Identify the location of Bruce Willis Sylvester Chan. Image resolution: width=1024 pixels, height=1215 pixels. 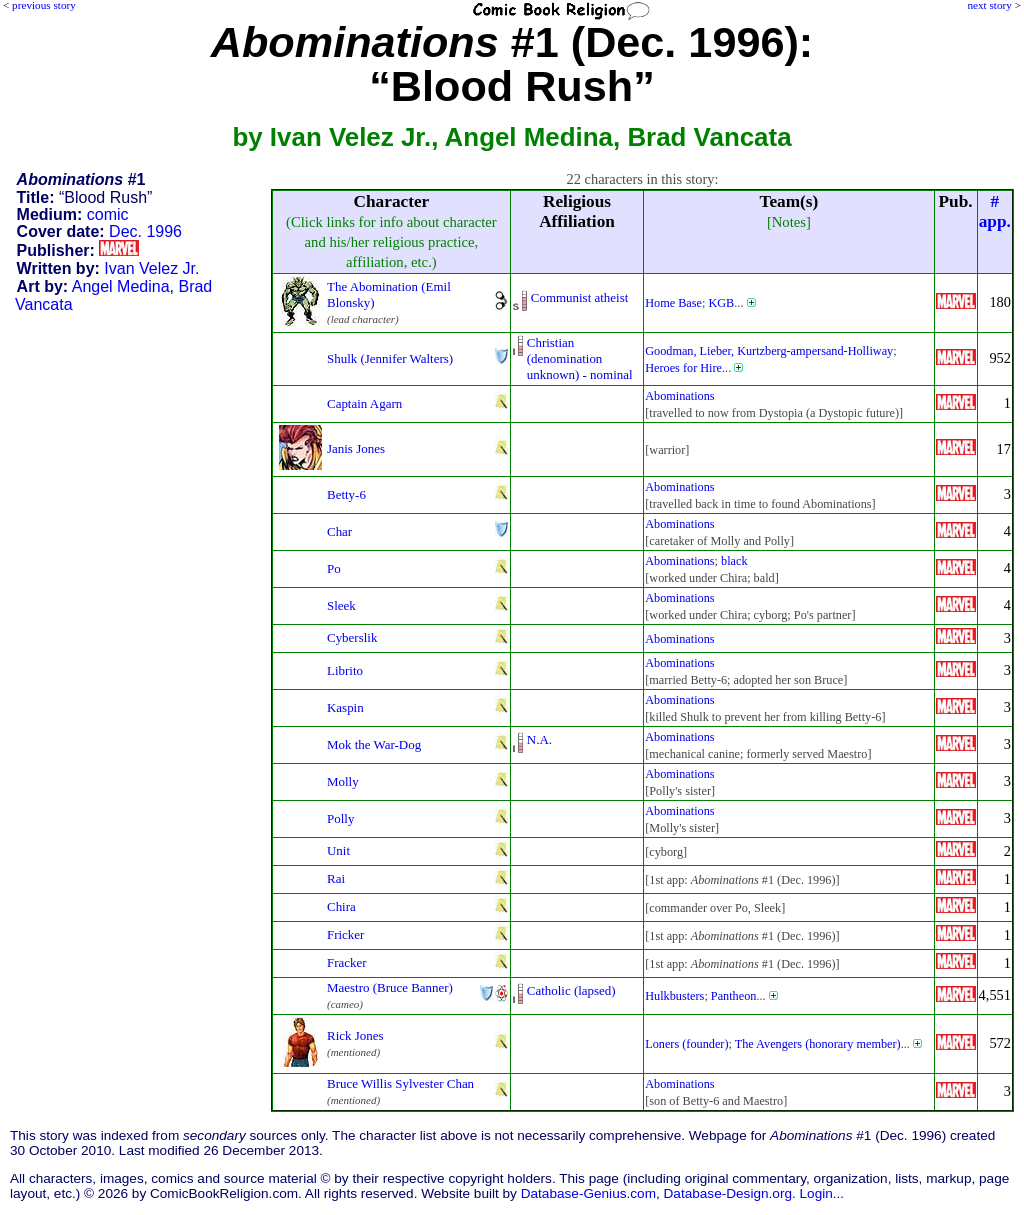
(400, 1083).